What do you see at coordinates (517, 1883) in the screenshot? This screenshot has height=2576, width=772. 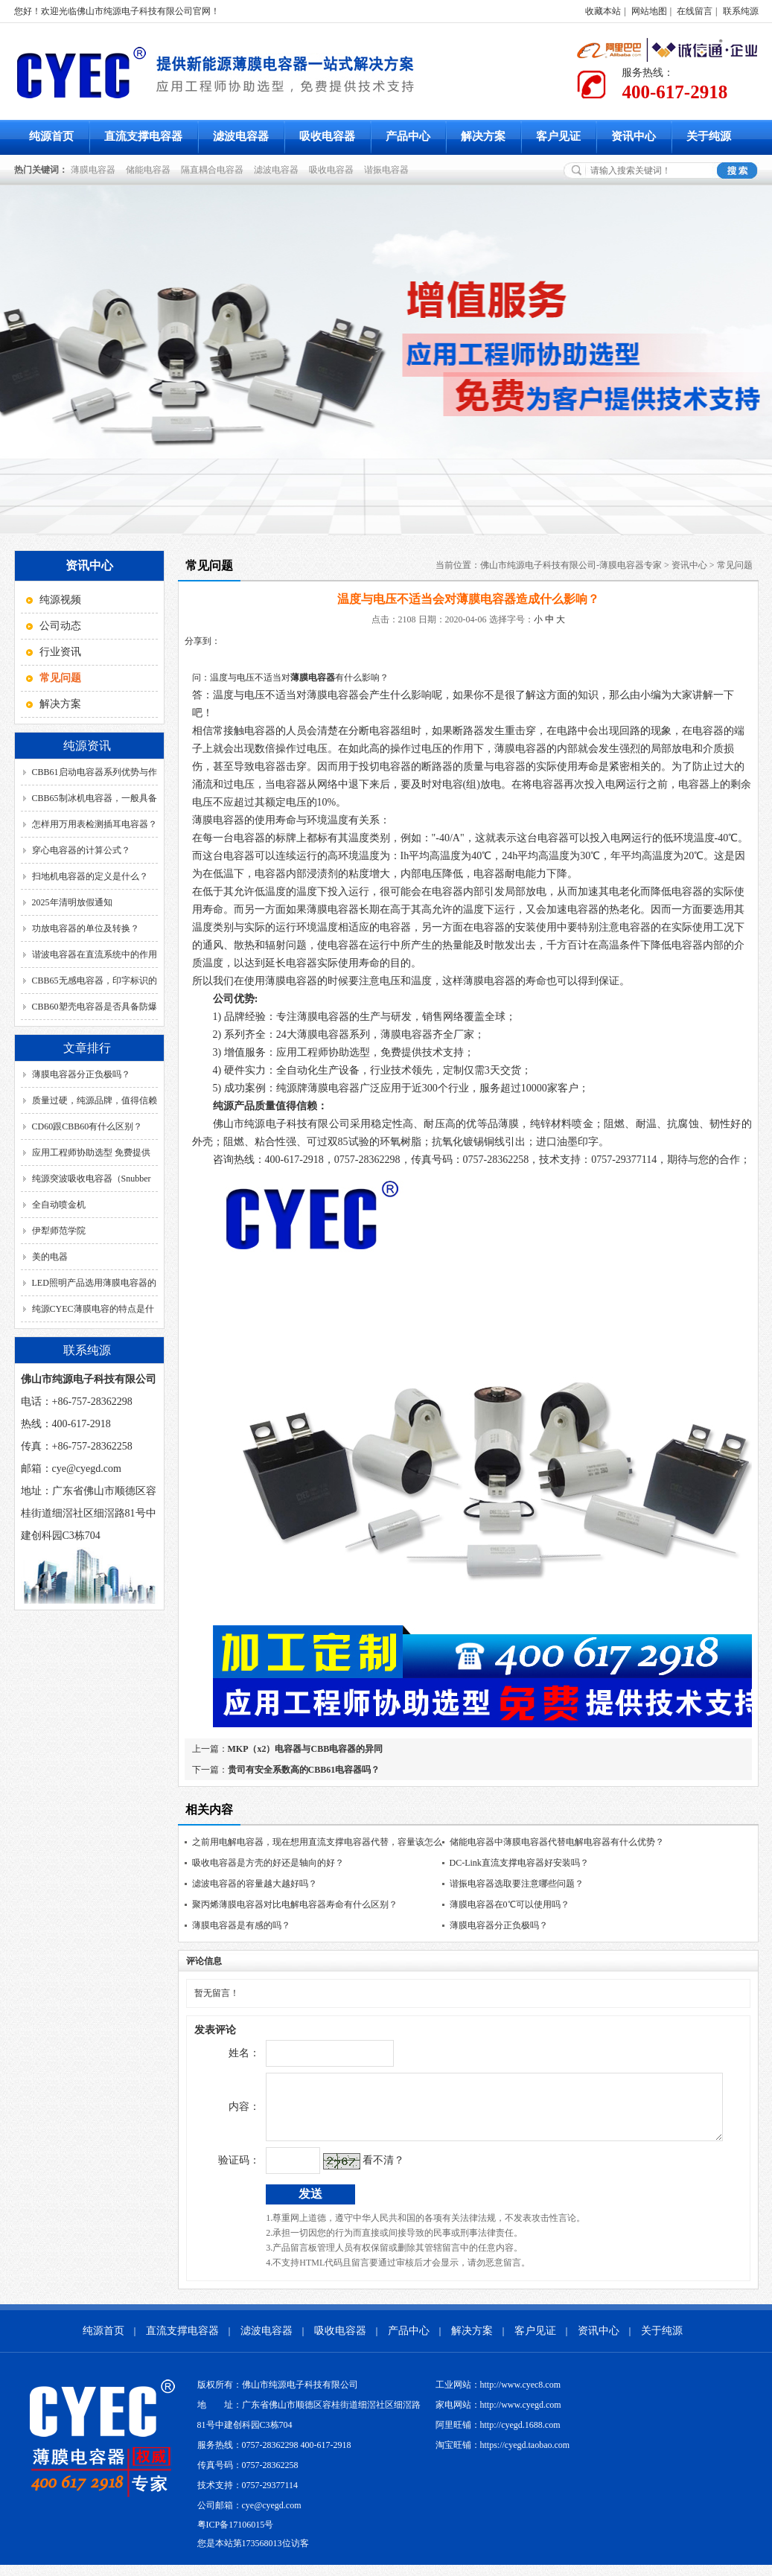 I see `谐振电容器选取要注意哪些问题？` at bounding box center [517, 1883].